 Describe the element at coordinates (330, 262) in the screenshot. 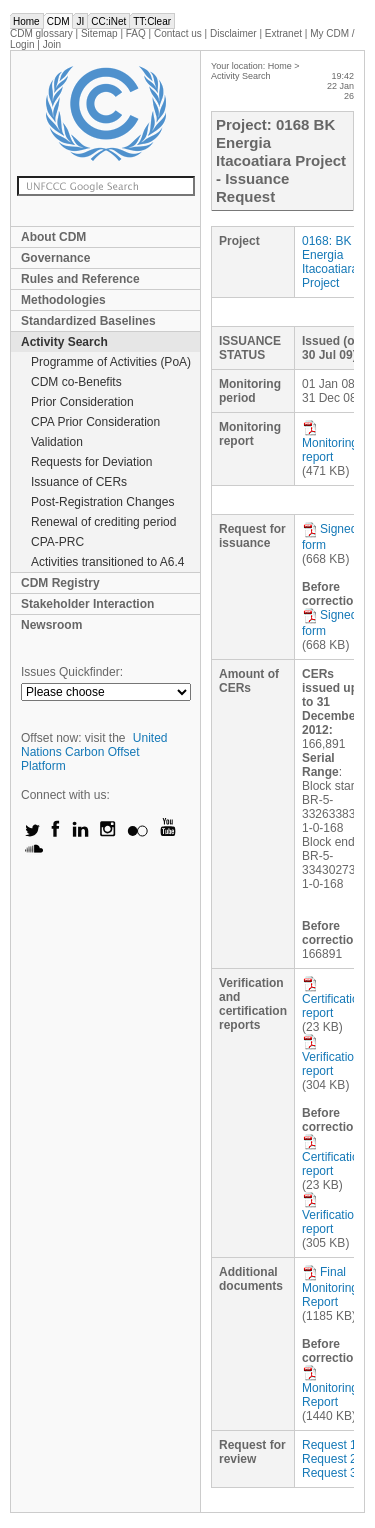

I see `0168: BK Energia Itacoatiara Project` at that location.